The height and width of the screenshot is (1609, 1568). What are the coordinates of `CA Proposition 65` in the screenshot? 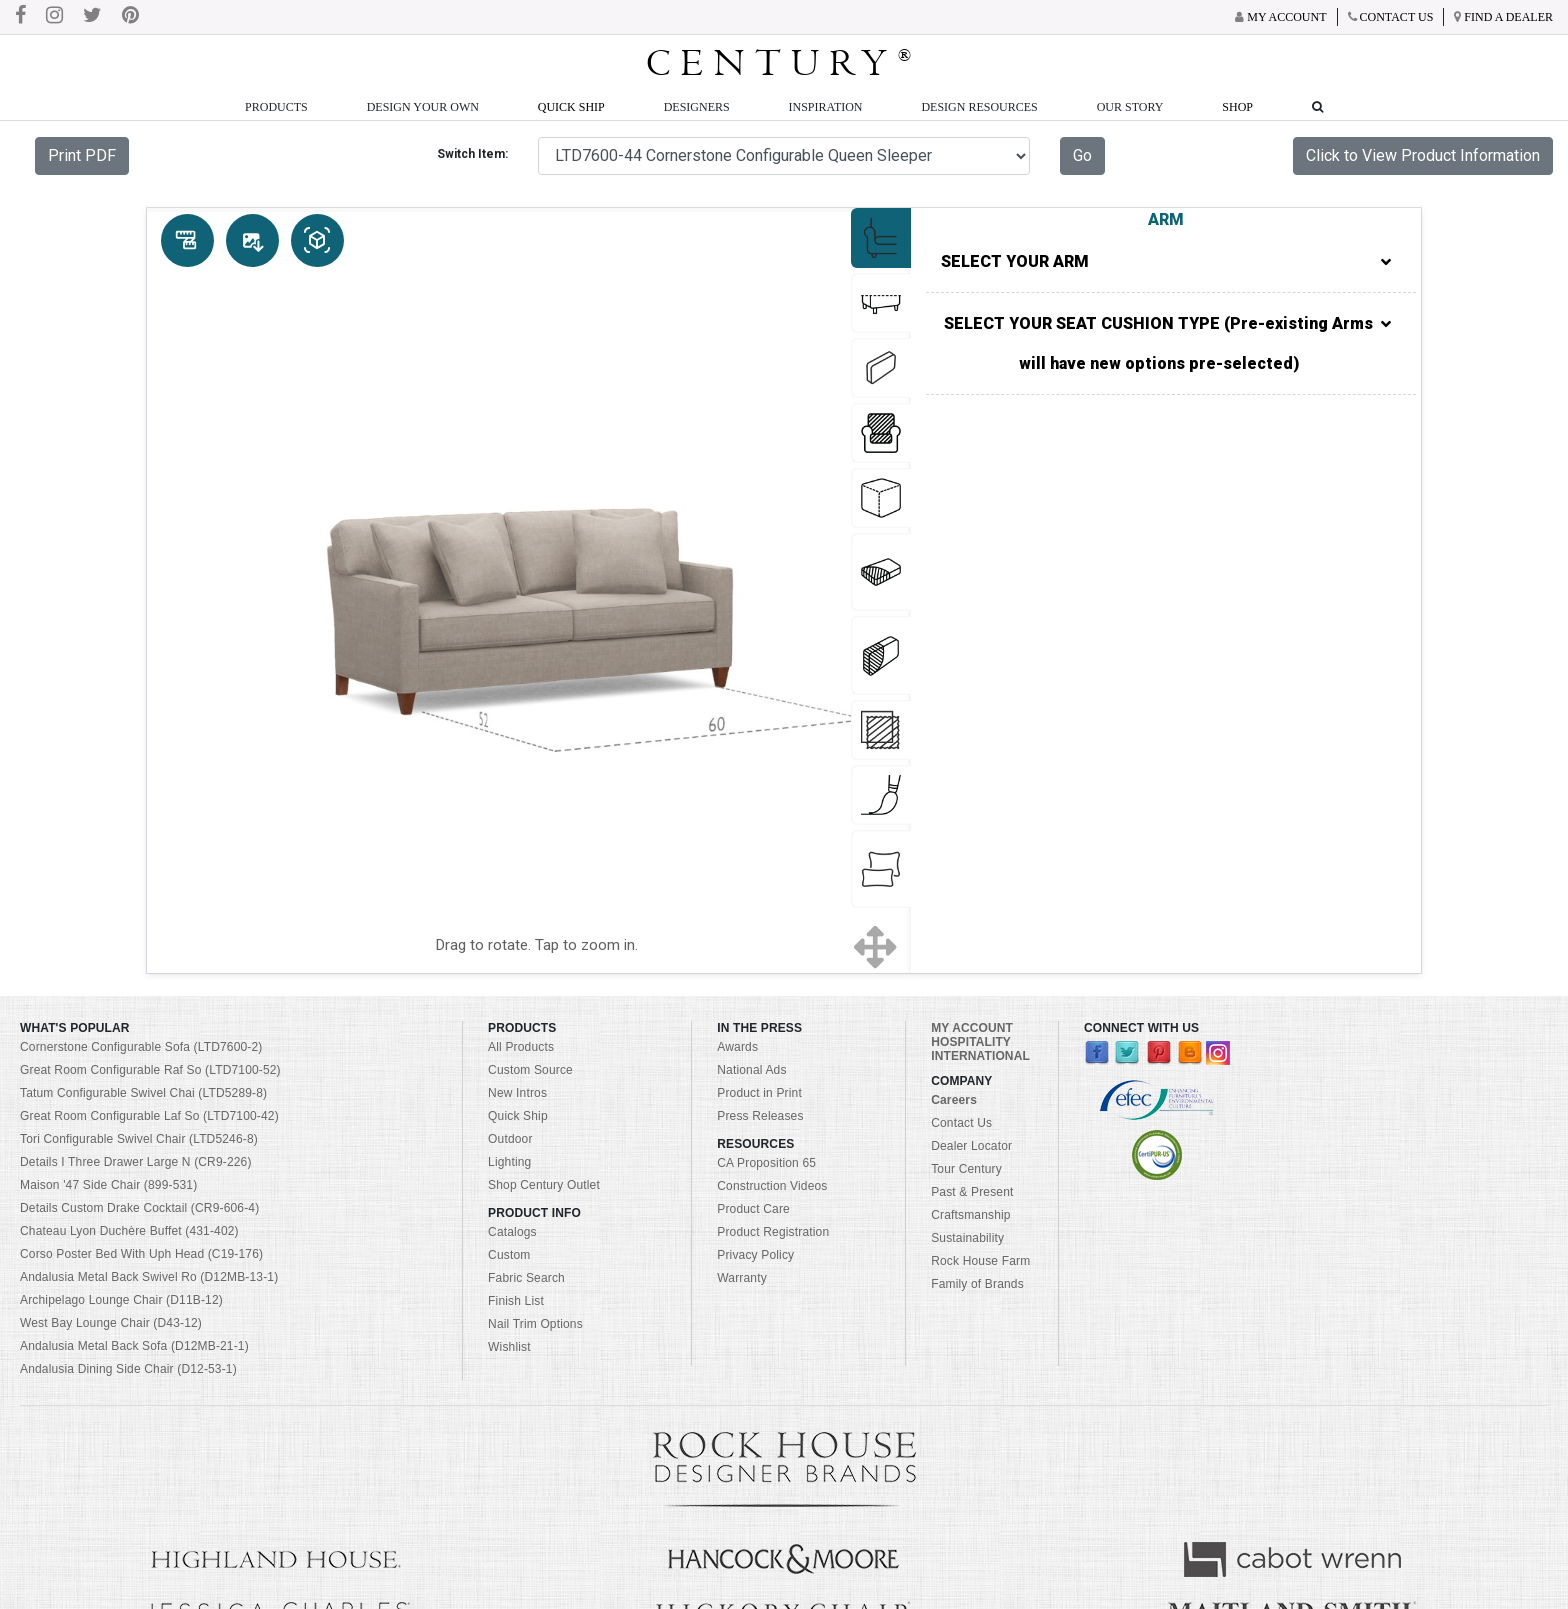 It's located at (766, 1163).